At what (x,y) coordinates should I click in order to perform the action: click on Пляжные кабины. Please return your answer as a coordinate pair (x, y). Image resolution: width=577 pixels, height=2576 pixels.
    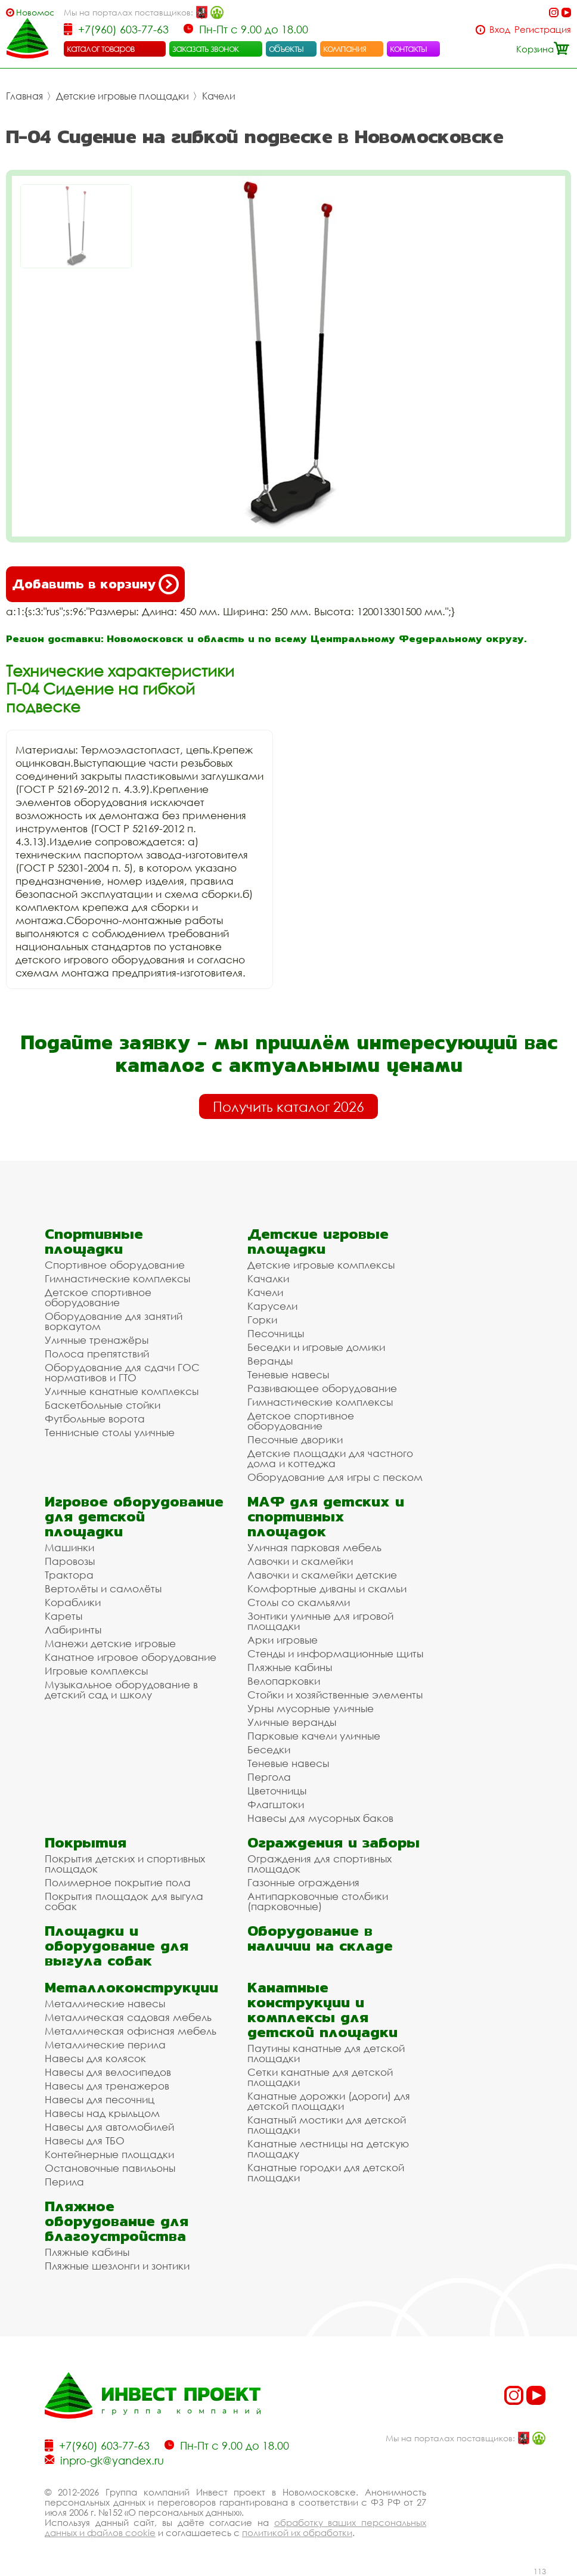
    Looking at the image, I should click on (289, 1667).